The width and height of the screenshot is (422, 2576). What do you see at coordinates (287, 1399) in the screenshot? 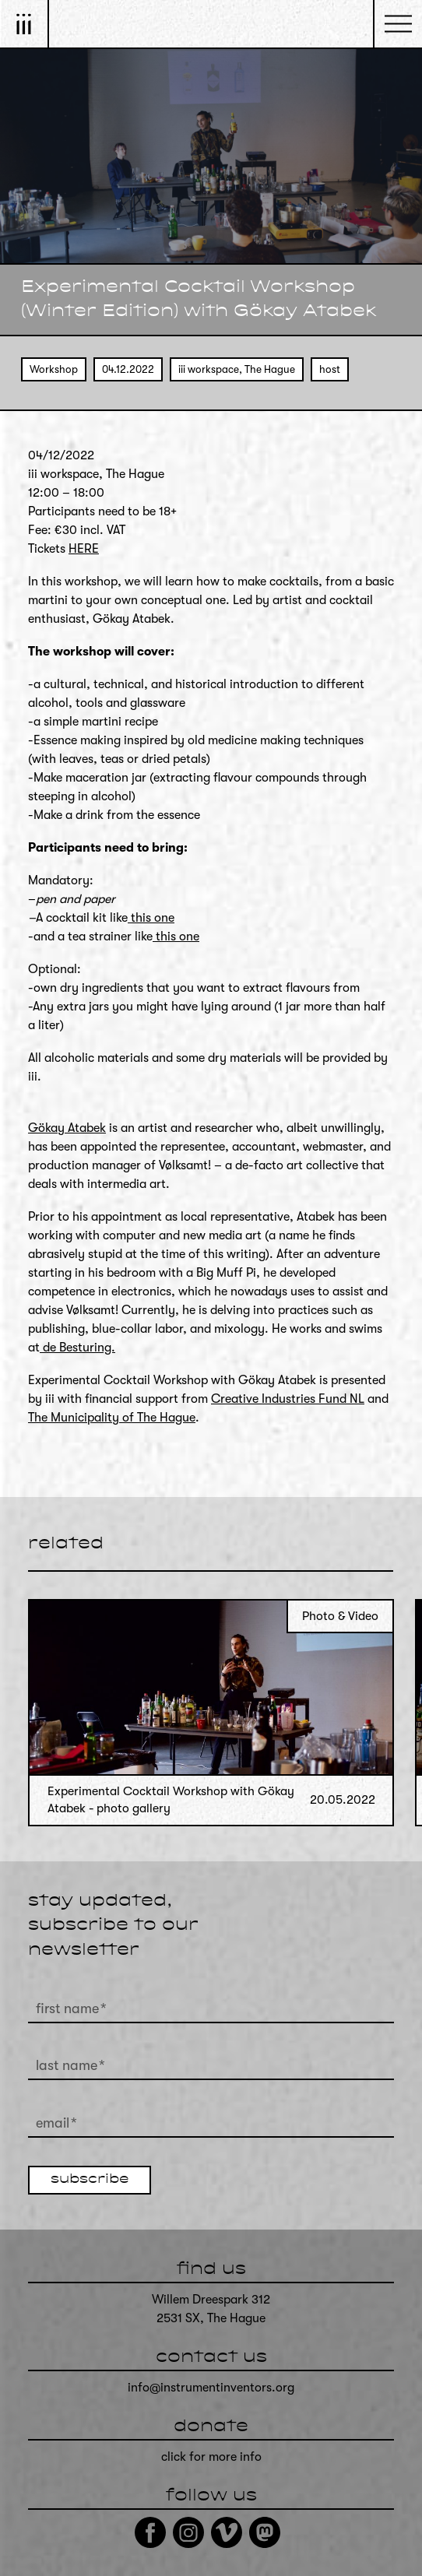
I see `Creative Industries Fund NL` at bounding box center [287, 1399].